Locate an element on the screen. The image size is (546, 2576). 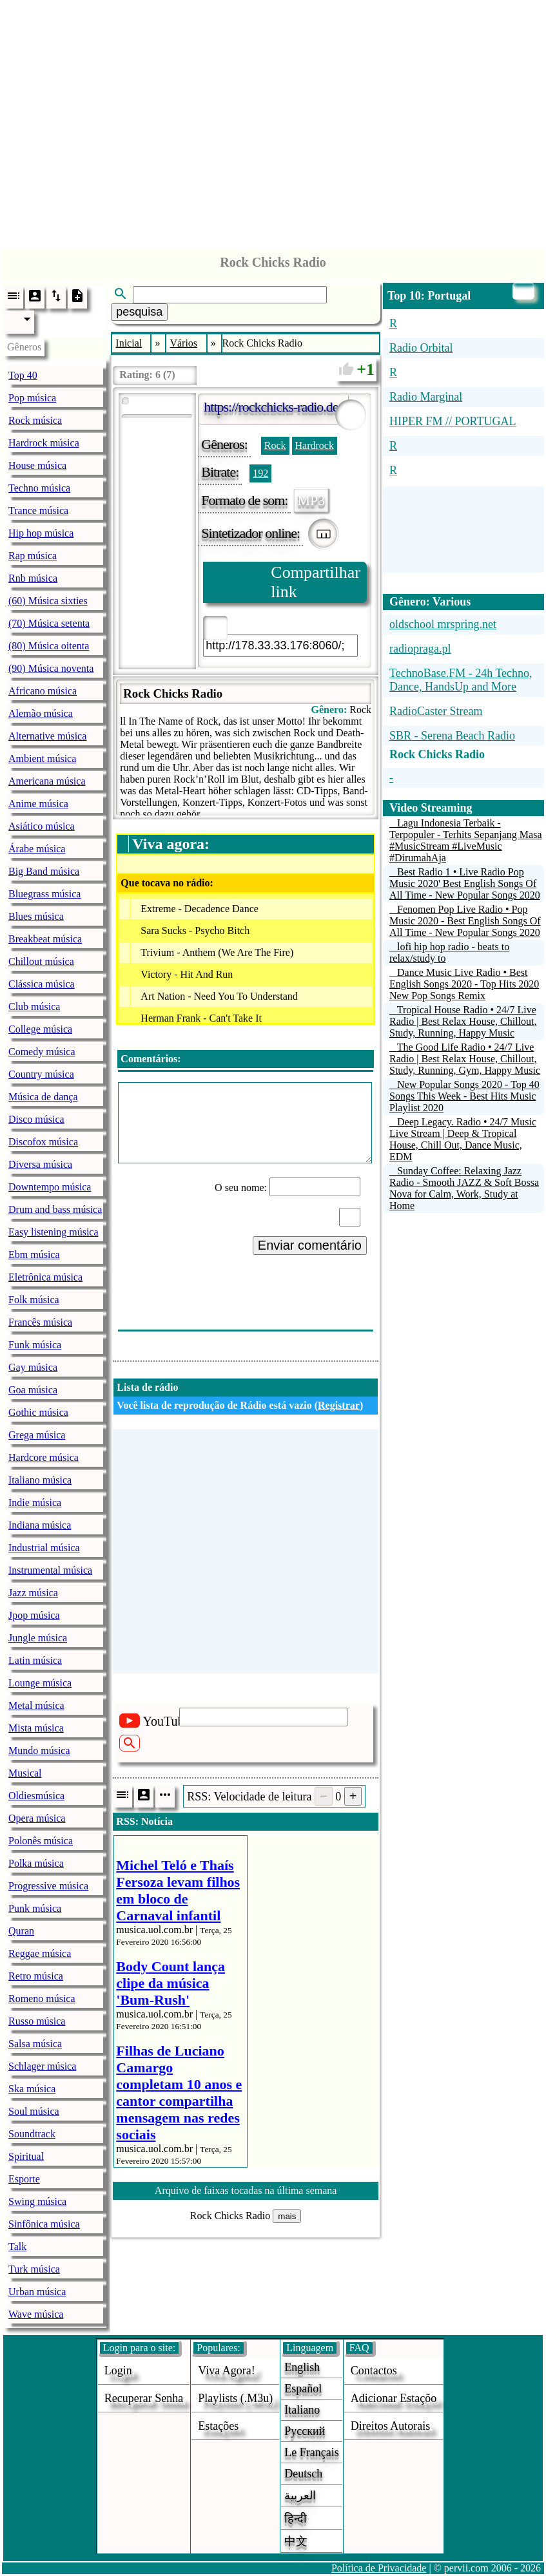
Lagu Indonesia Terbaik - Terpopuler - Terhits Sepanjang Masa #MusicStream #LiveMusic #DirumahAja is located at coordinates (465, 840).